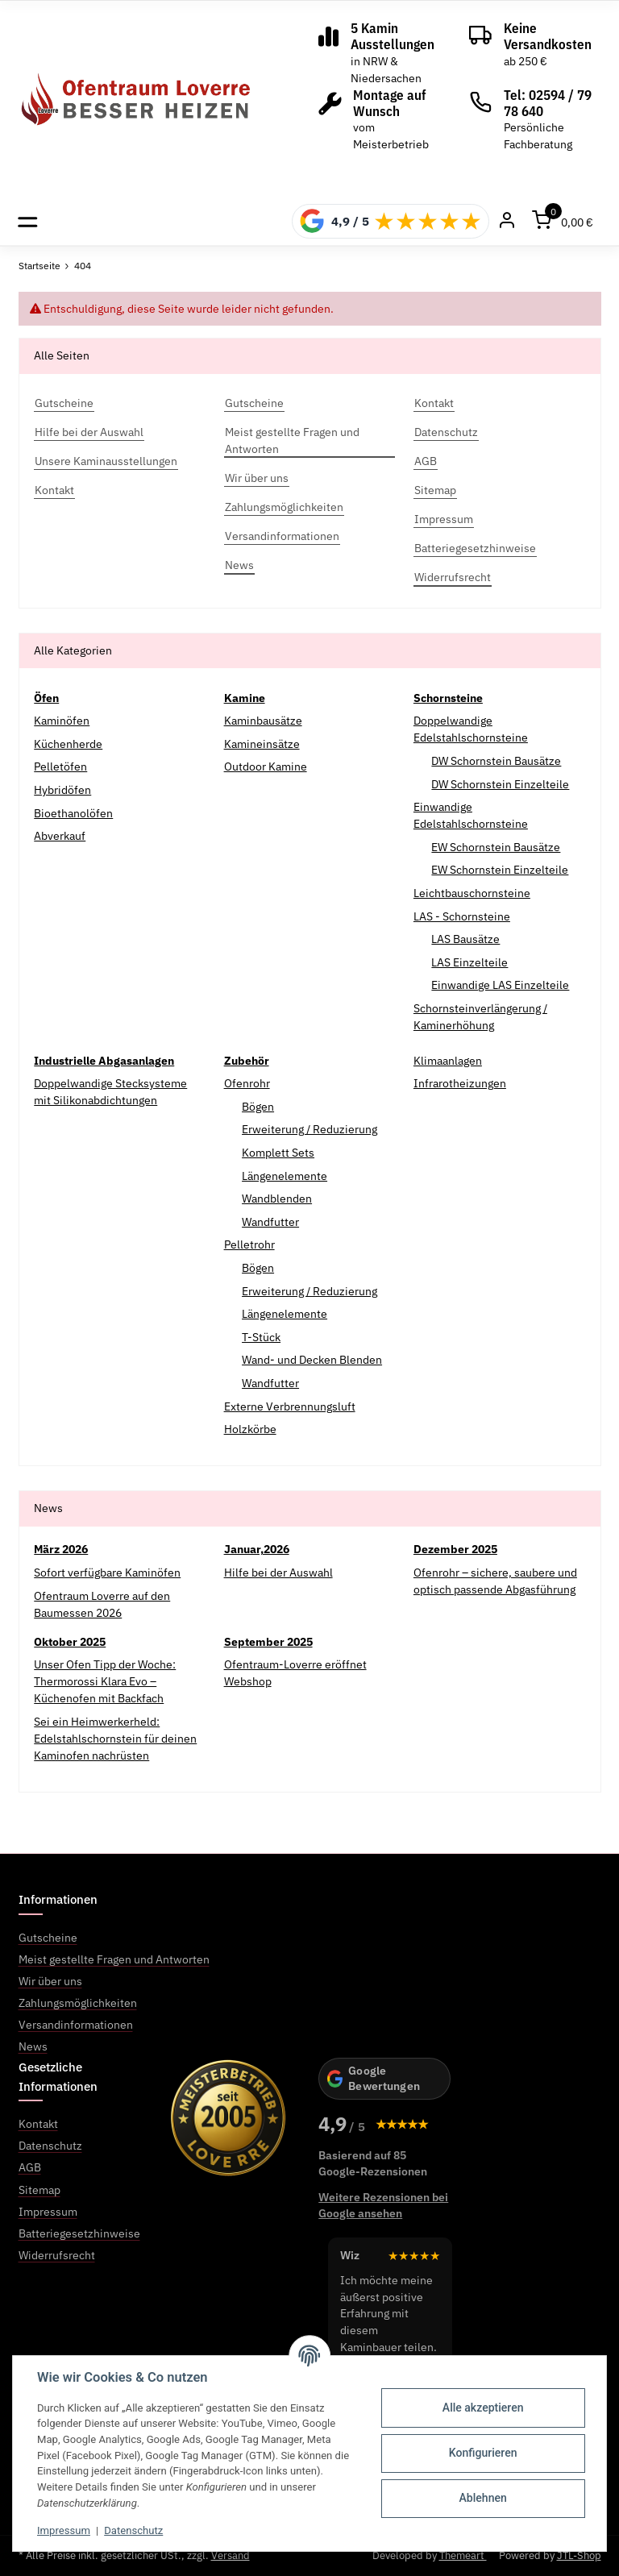  What do you see at coordinates (461, 916) in the screenshot?
I see `LAS - Schornsteine` at bounding box center [461, 916].